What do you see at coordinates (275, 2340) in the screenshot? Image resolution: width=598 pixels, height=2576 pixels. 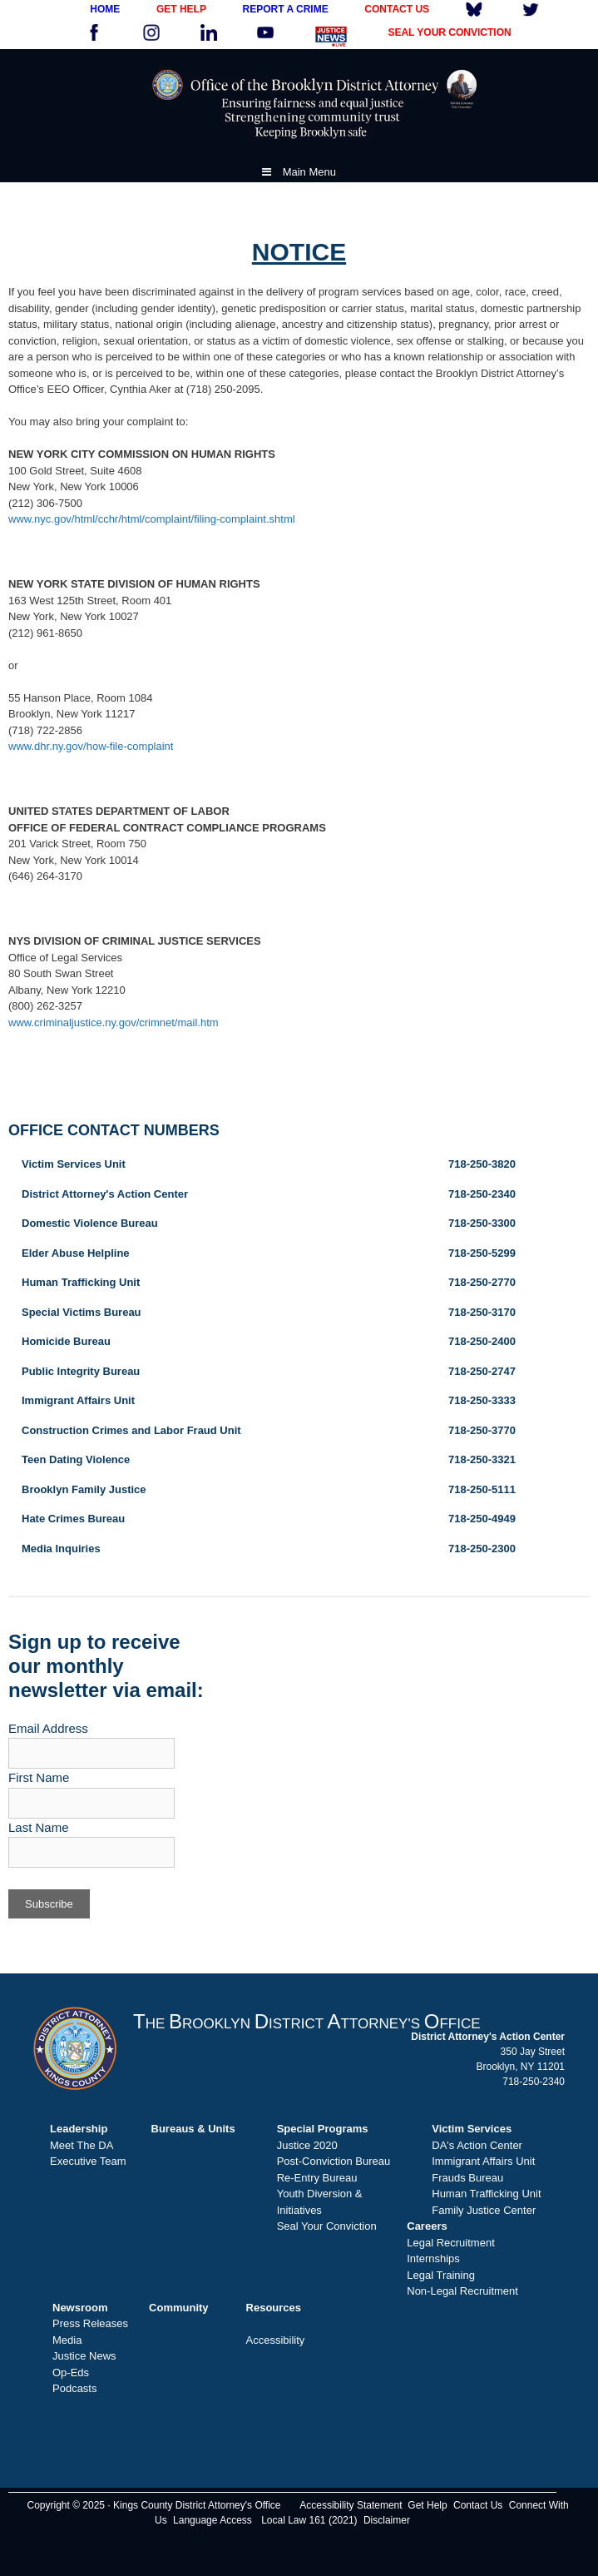 I see `Accessibility` at bounding box center [275, 2340].